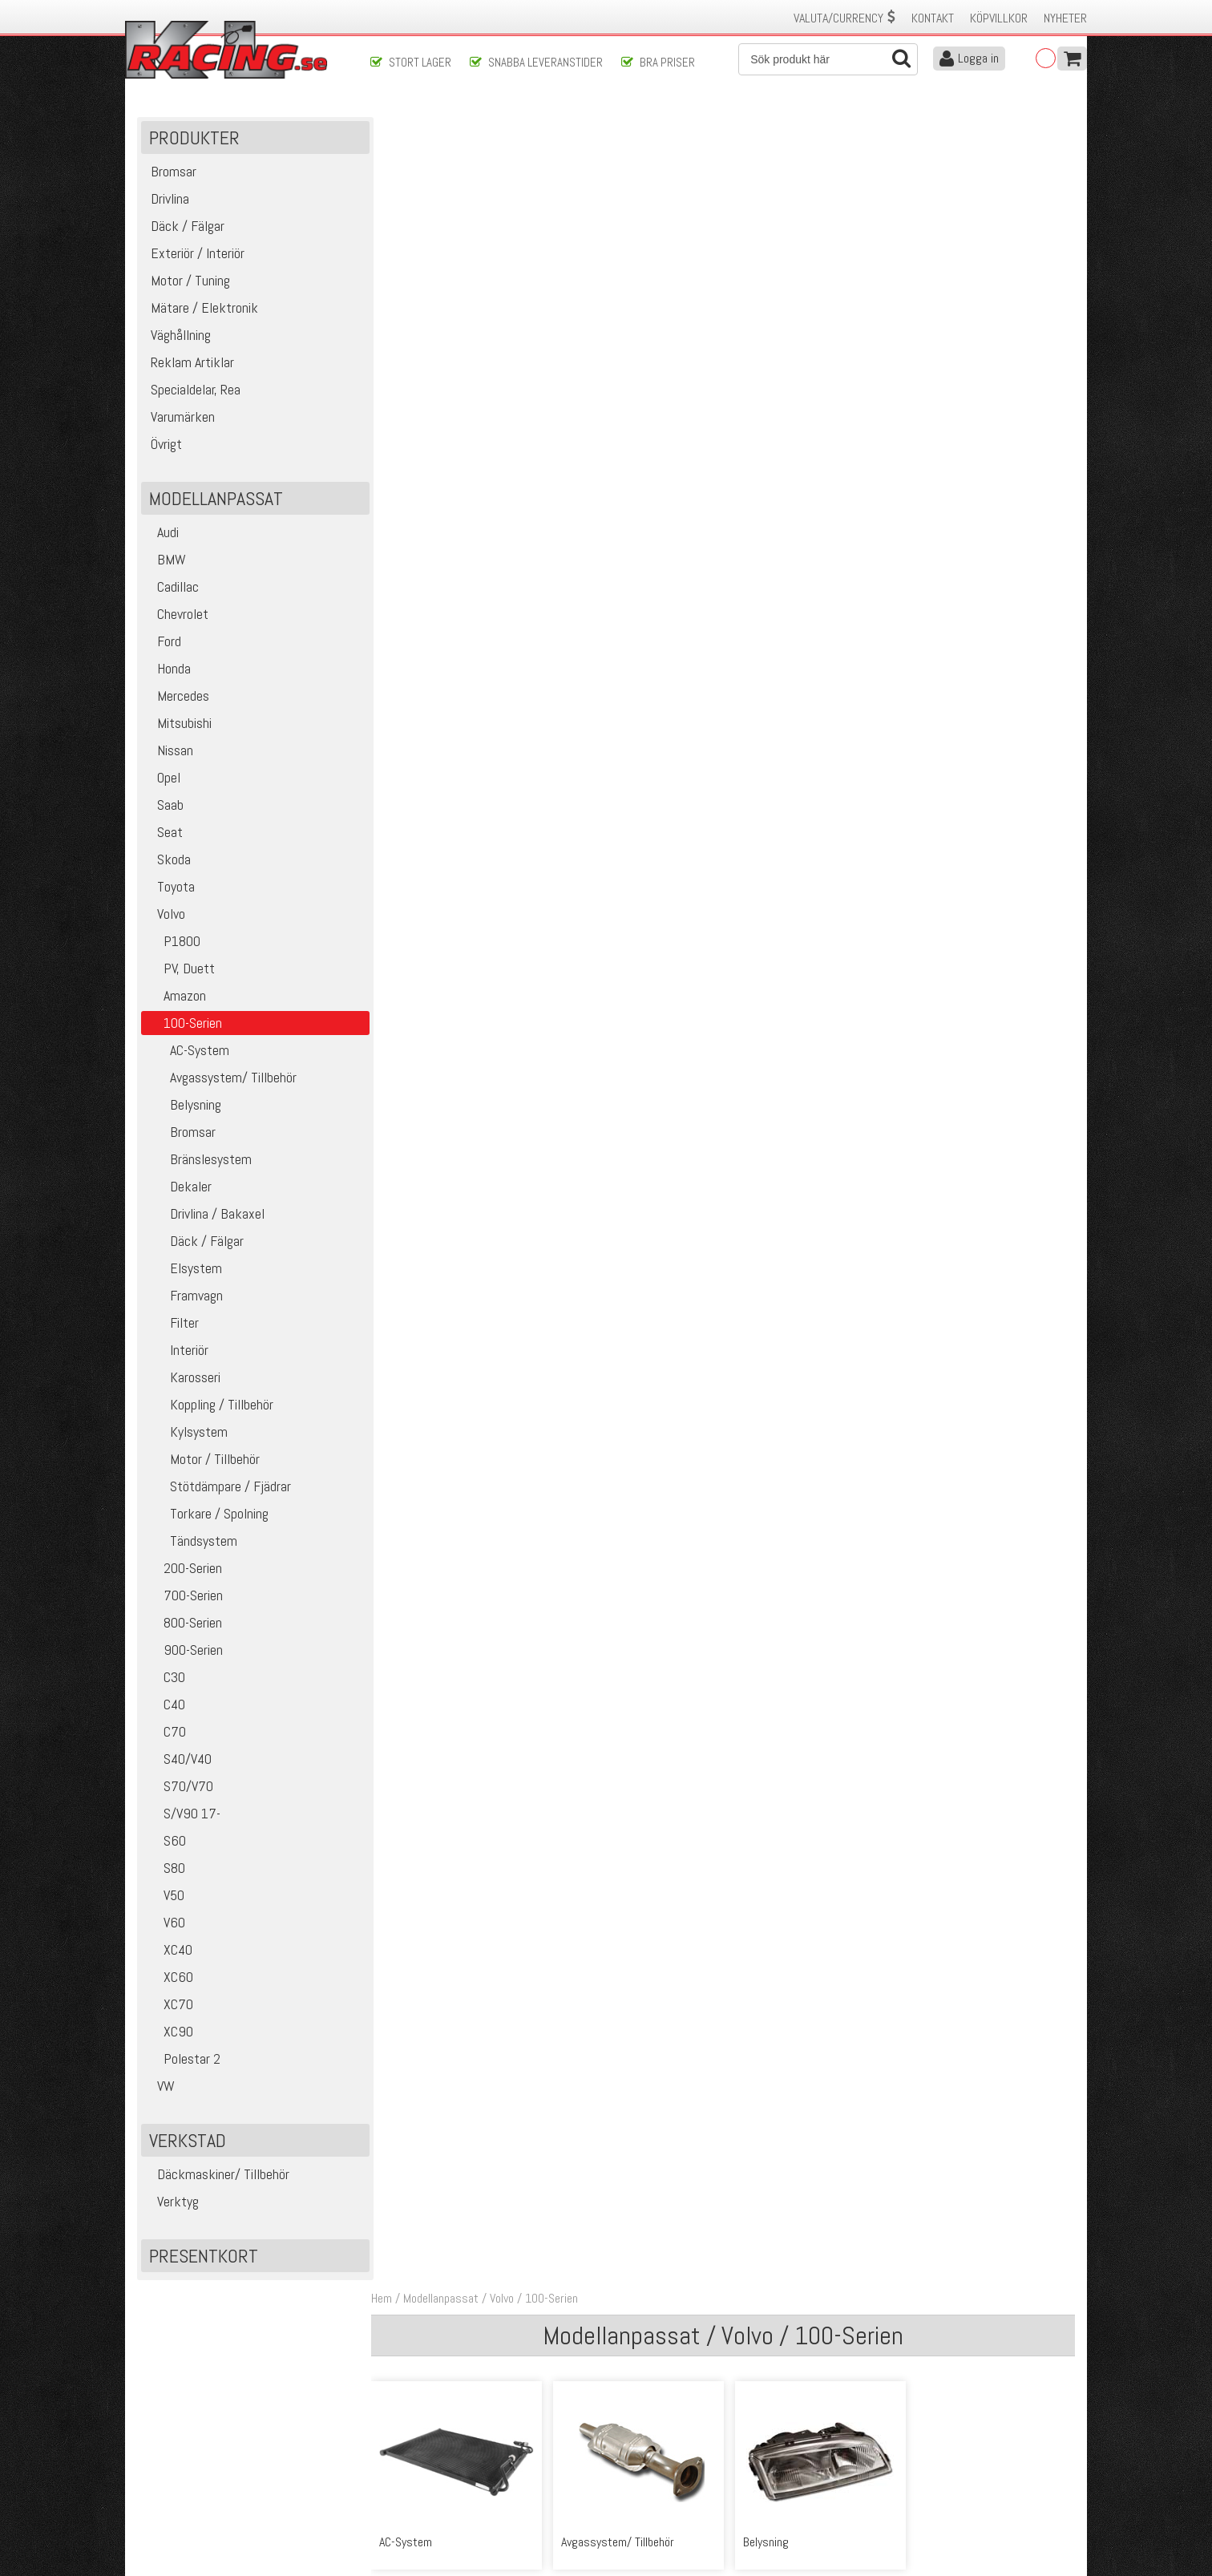 This screenshot has height=2576, width=1212. What do you see at coordinates (194, 1242) in the screenshot?
I see `Däck / Fälgar` at bounding box center [194, 1242].